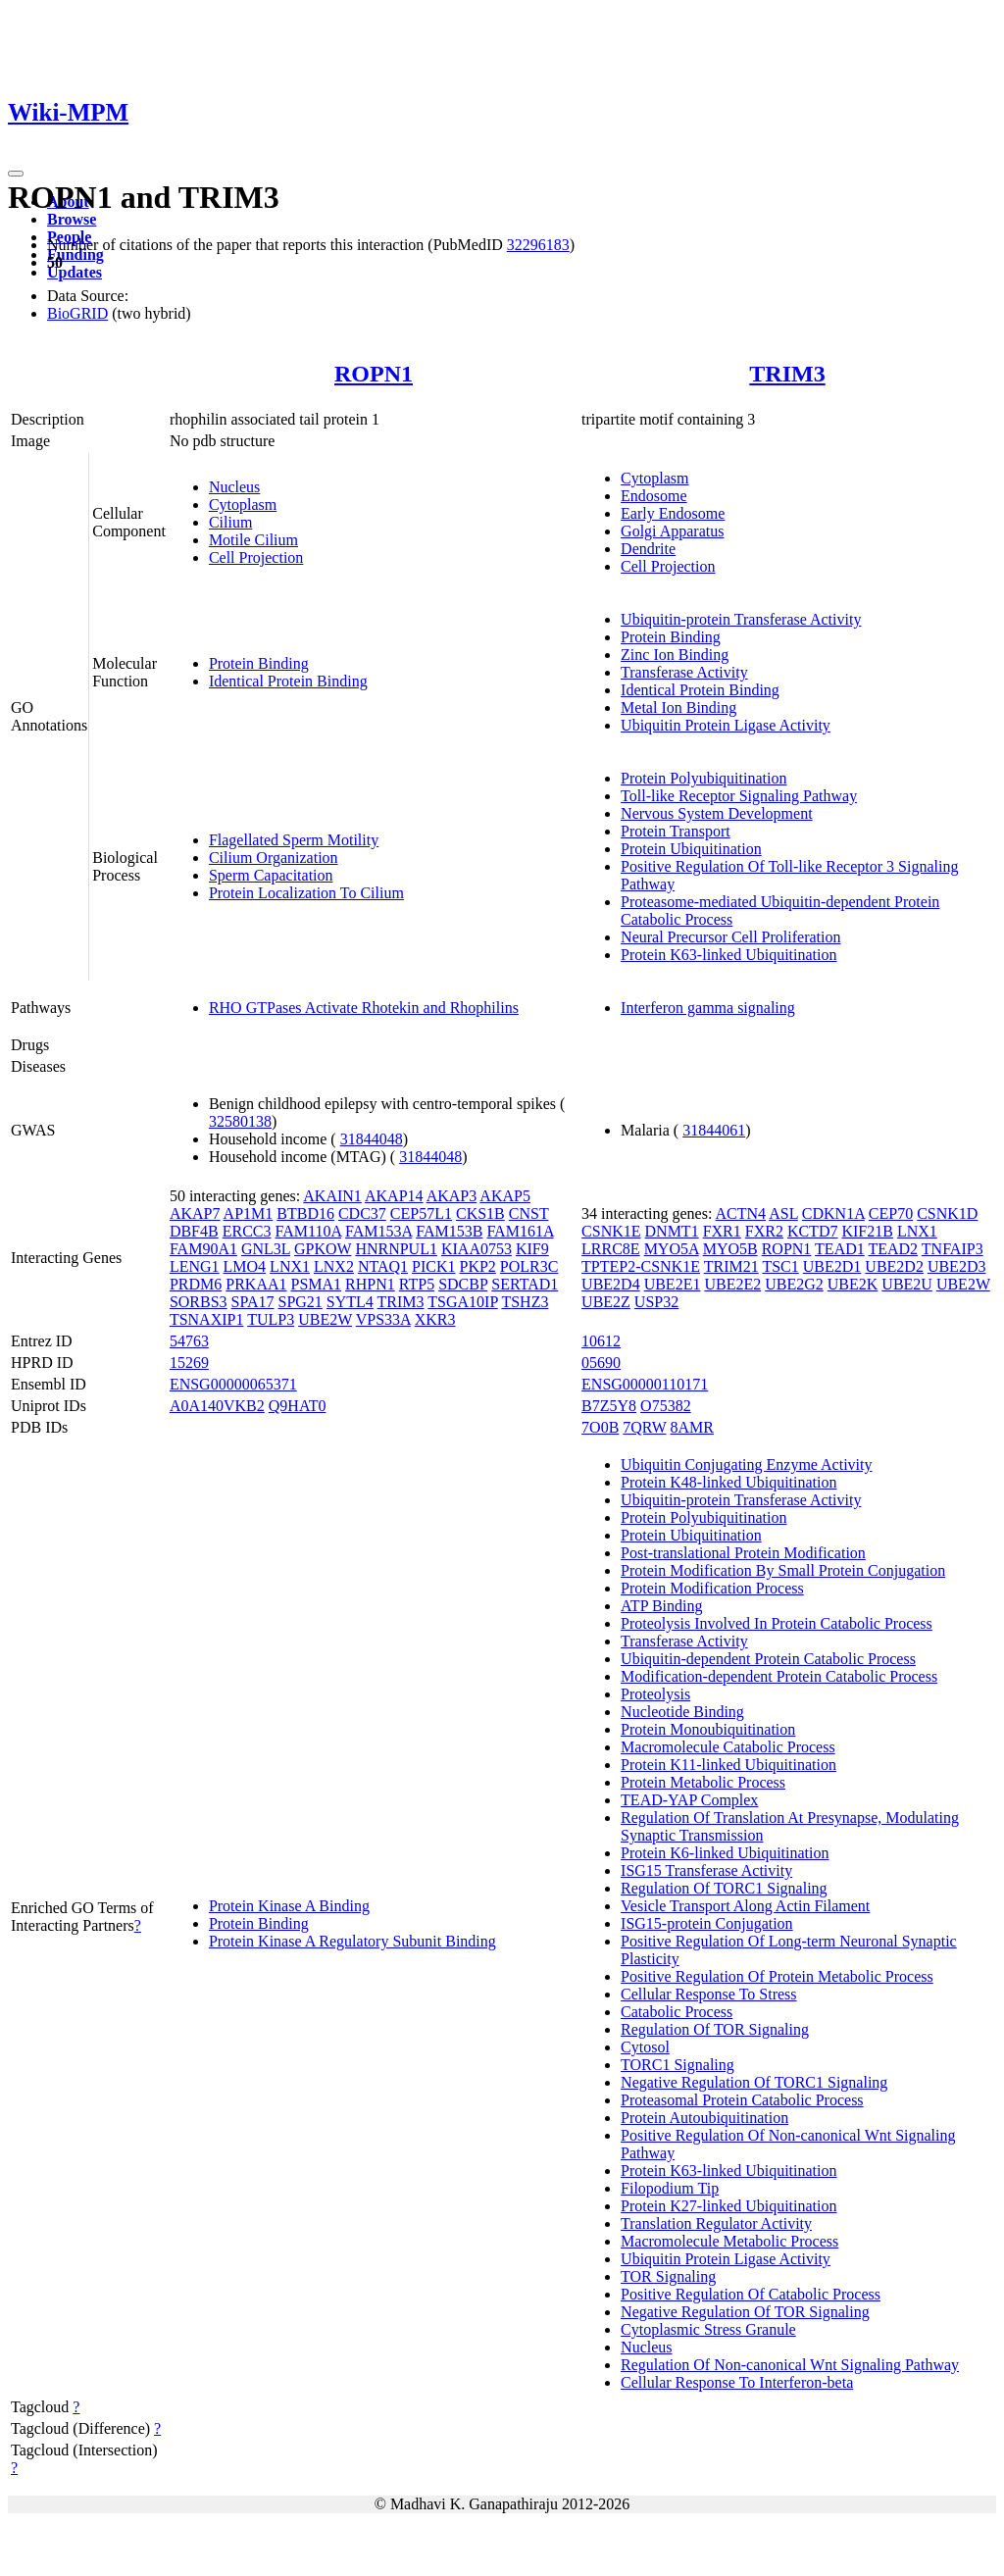 The width and height of the screenshot is (1004, 2576). What do you see at coordinates (350, 1301) in the screenshot?
I see `SYTL4` at bounding box center [350, 1301].